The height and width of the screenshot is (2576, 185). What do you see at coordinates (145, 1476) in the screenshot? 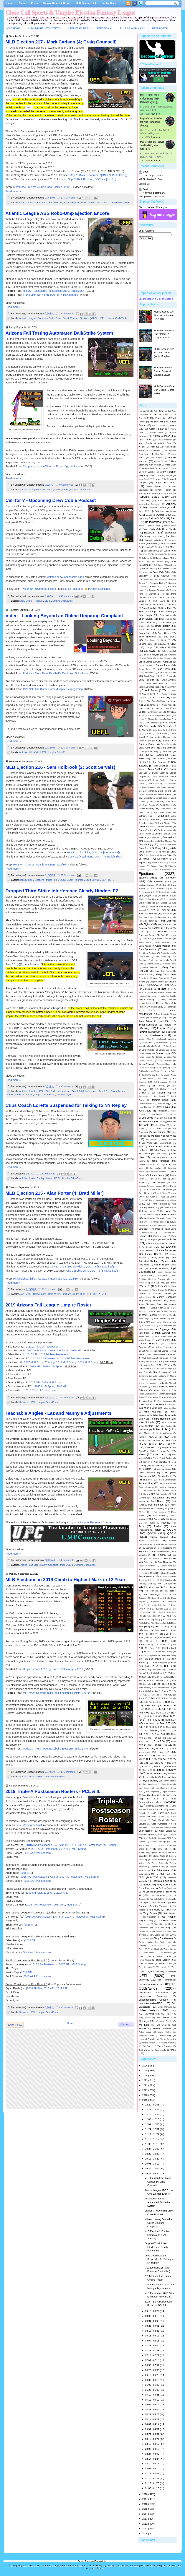
I see `Obstruction` at bounding box center [145, 1476].